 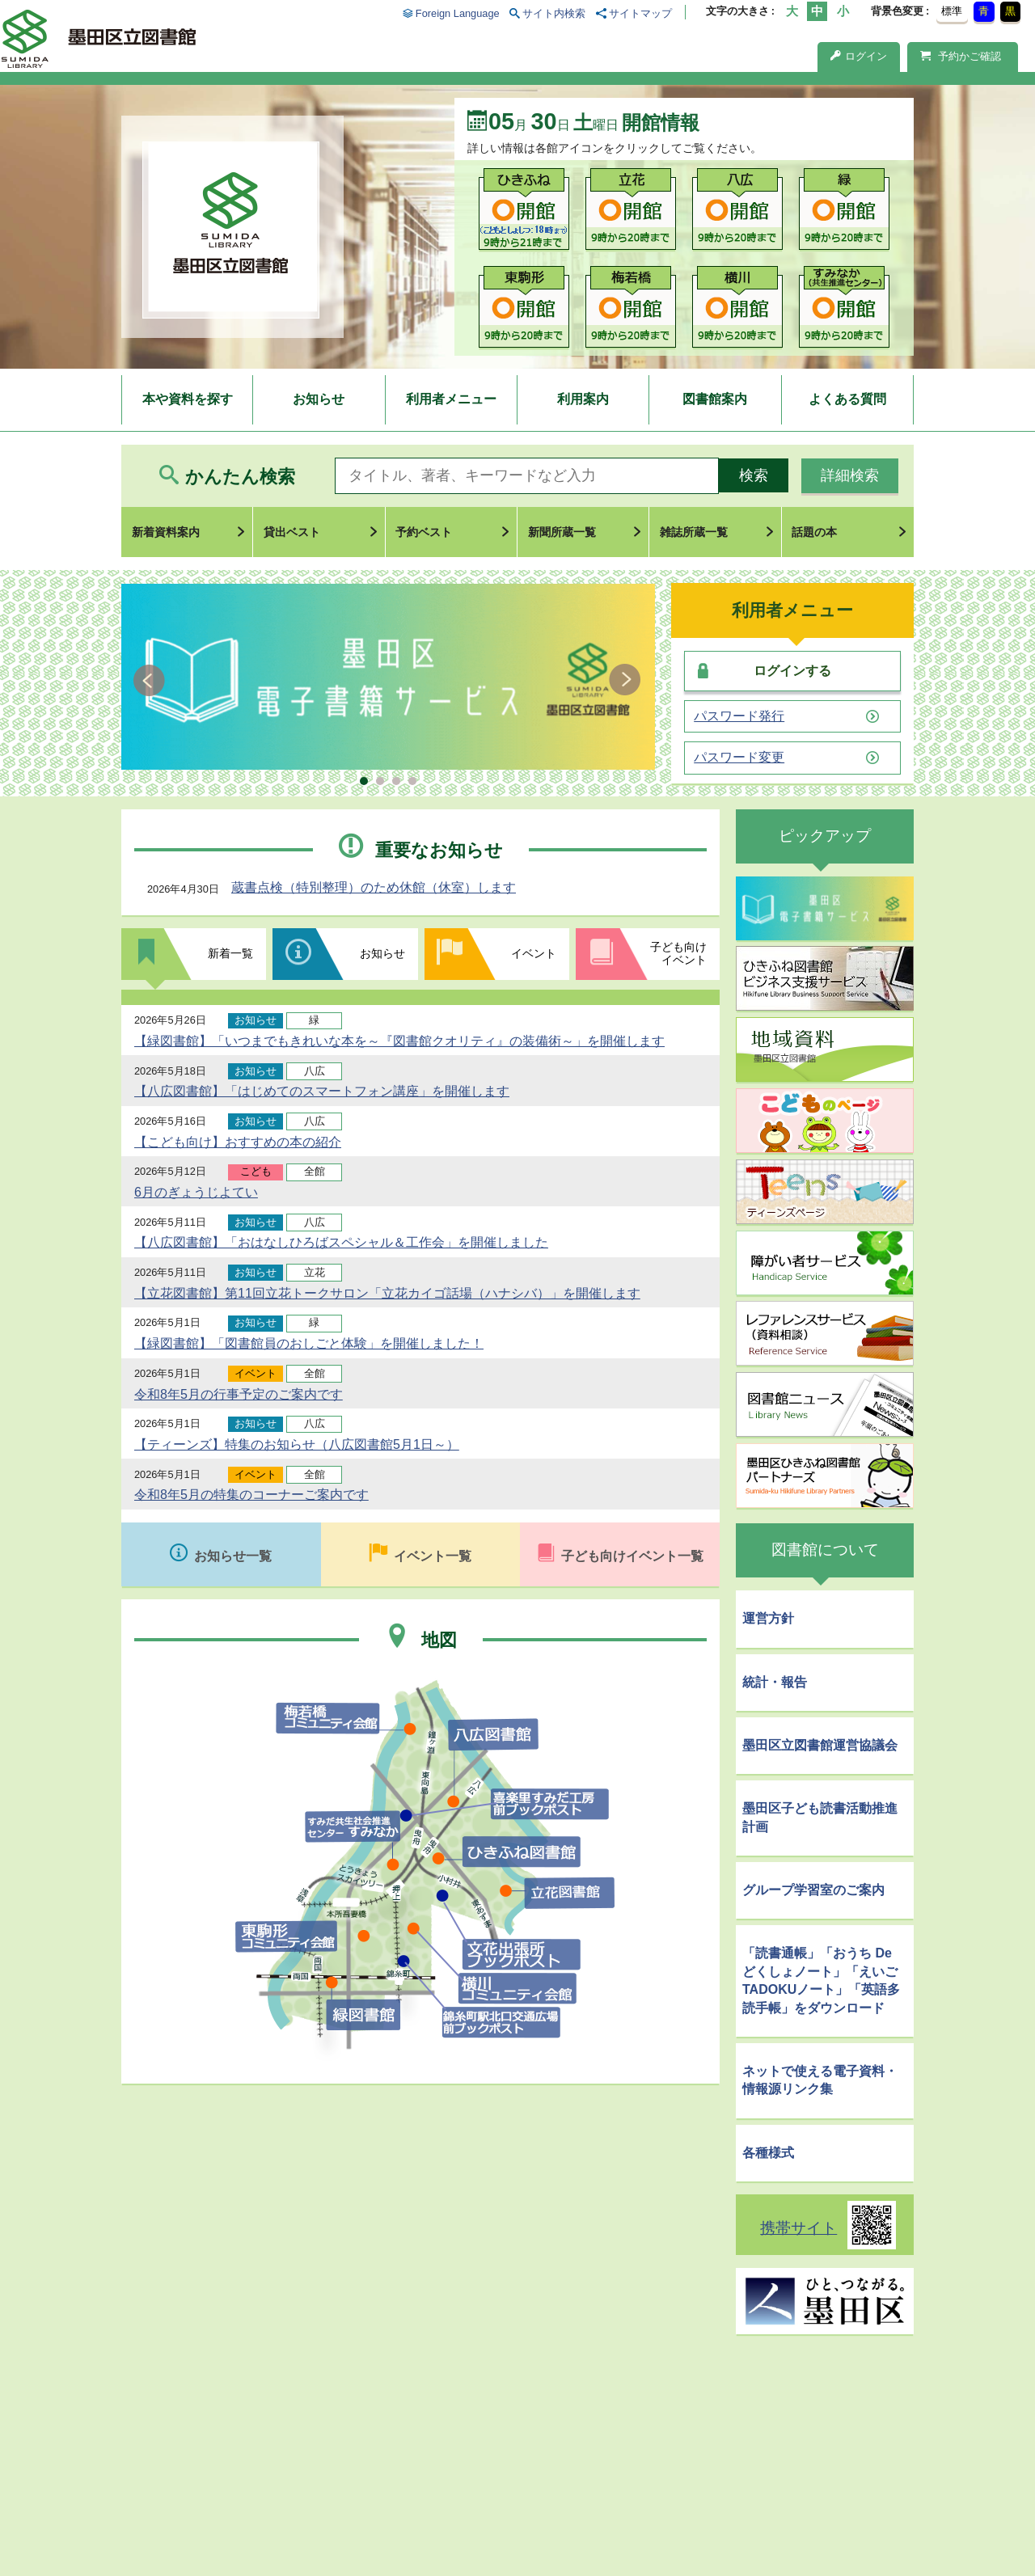 What do you see at coordinates (694, 532) in the screenshot?
I see `雑誌所蔵一覧` at bounding box center [694, 532].